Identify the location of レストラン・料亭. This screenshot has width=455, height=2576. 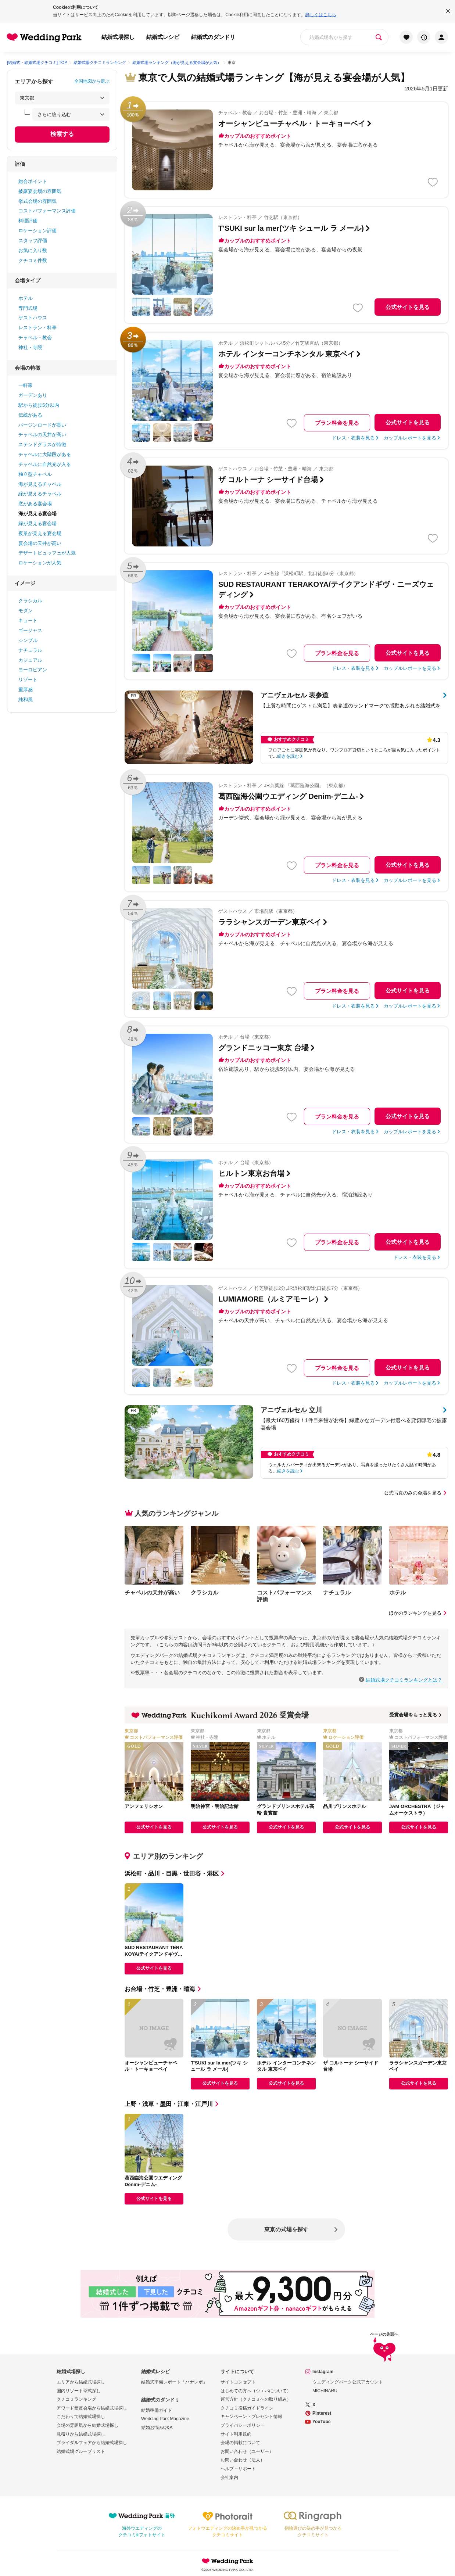
(37, 327).